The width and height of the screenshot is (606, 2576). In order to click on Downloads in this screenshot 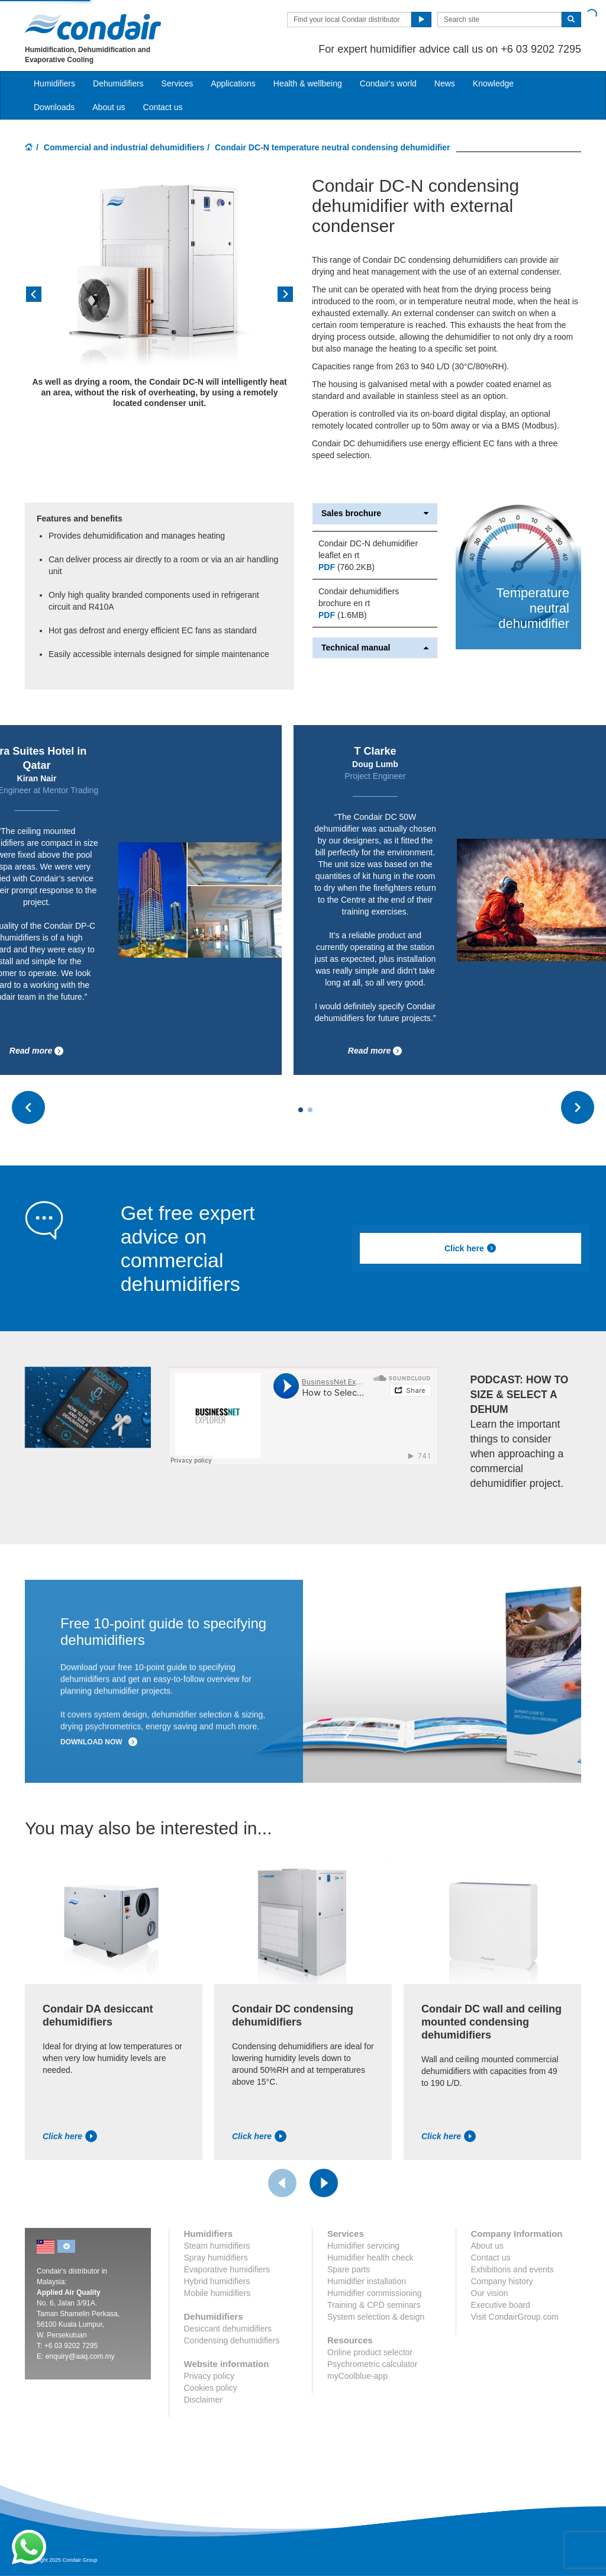, I will do `click(54, 107)`.